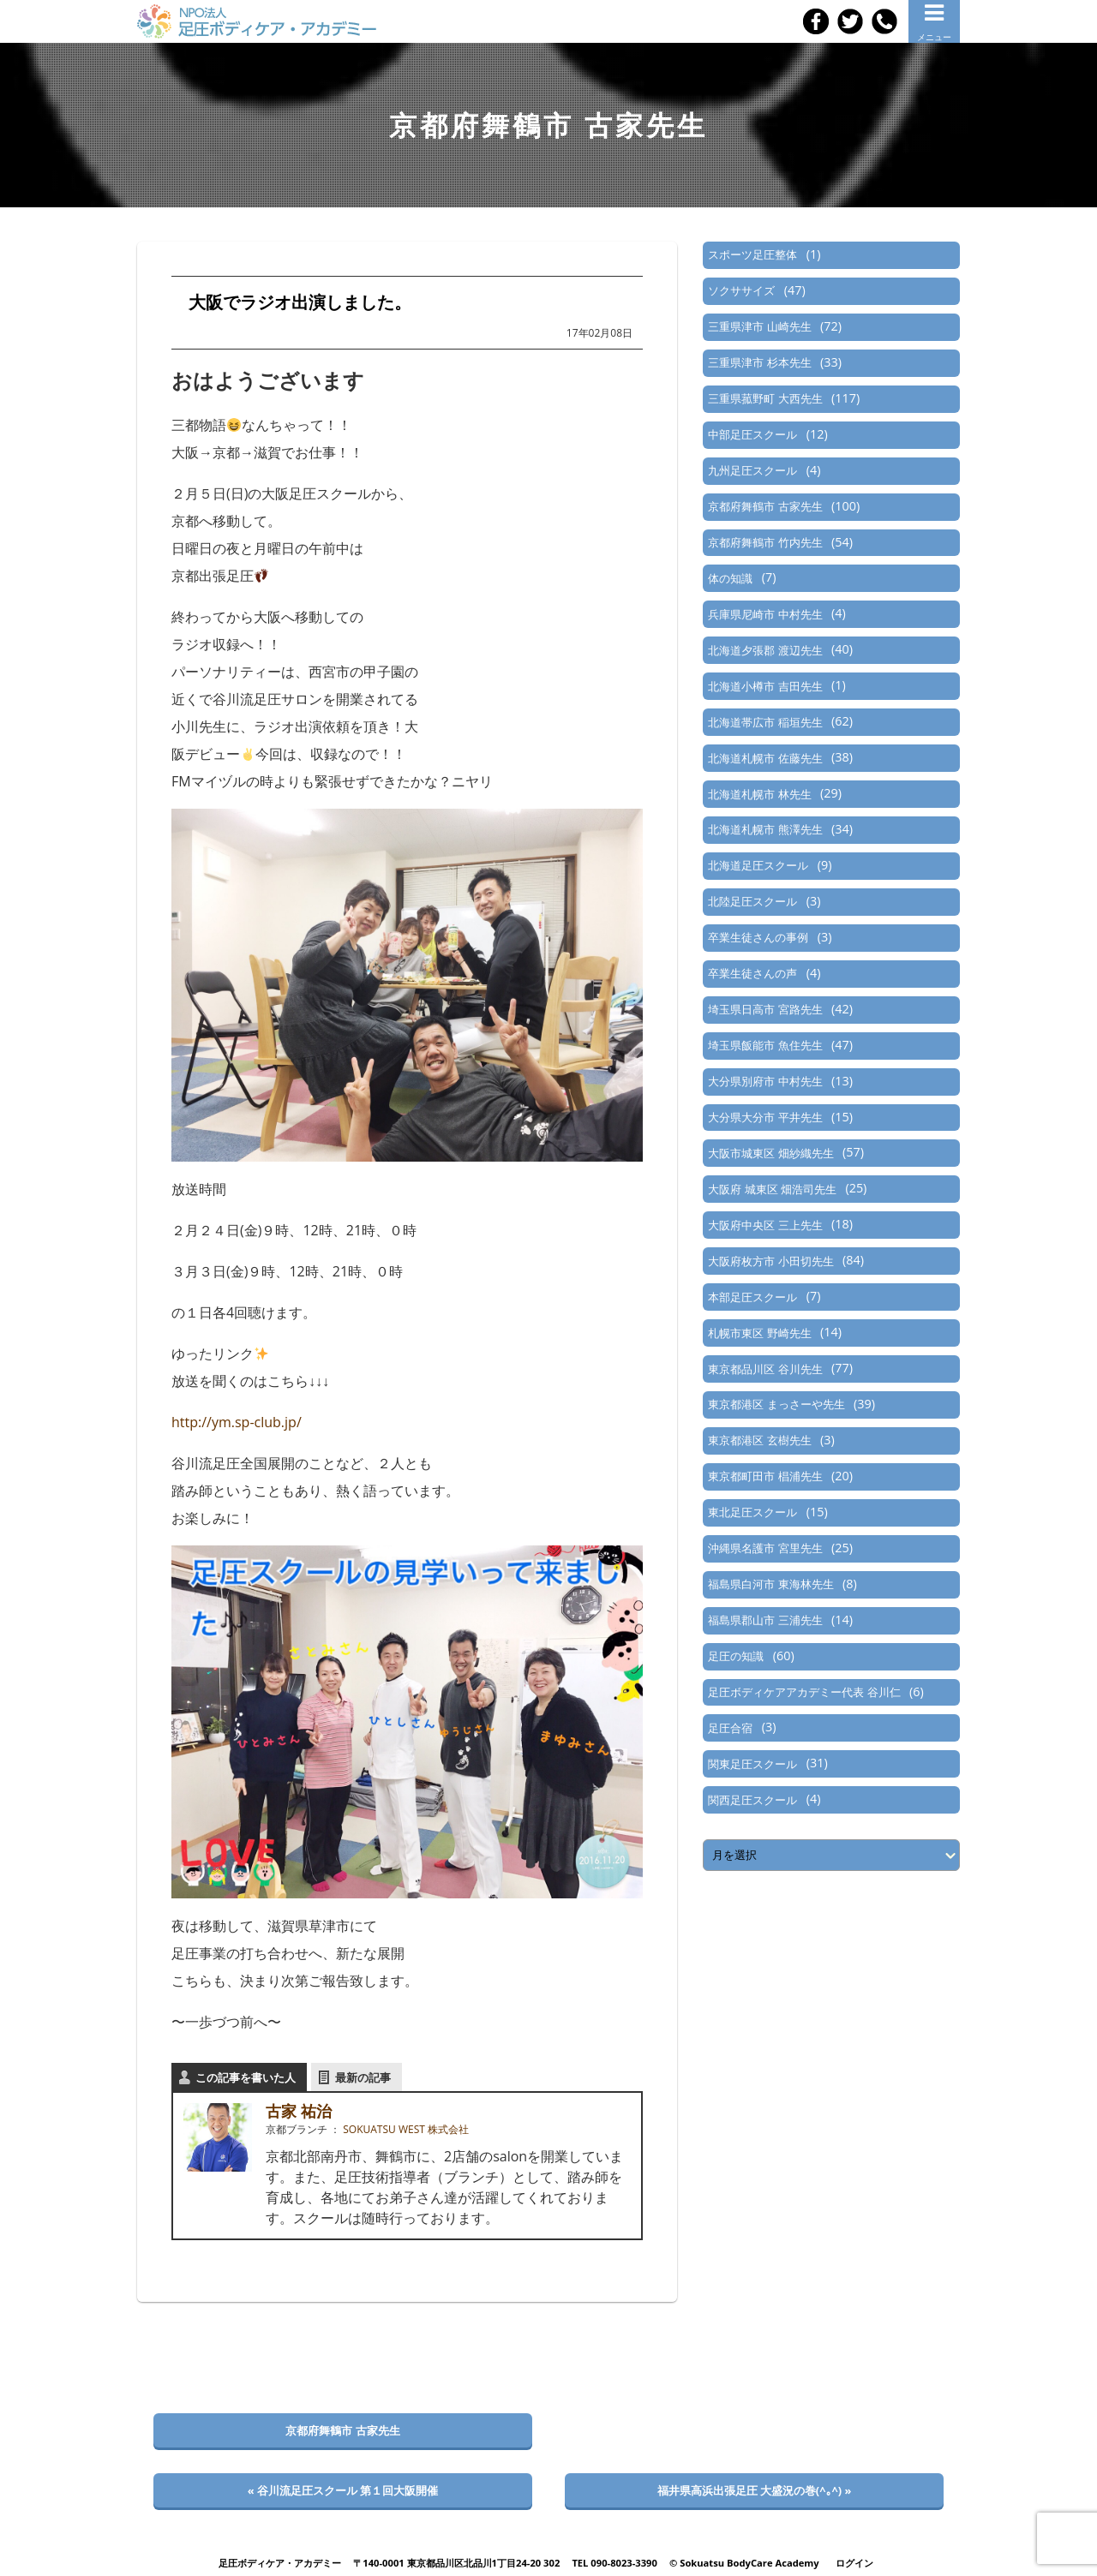 Image resolution: width=1097 pixels, height=2576 pixels. Describe the element at coordinates (765, 650) in the screenshot. I see `北海道夕張郡 渡辺先生` at that location.